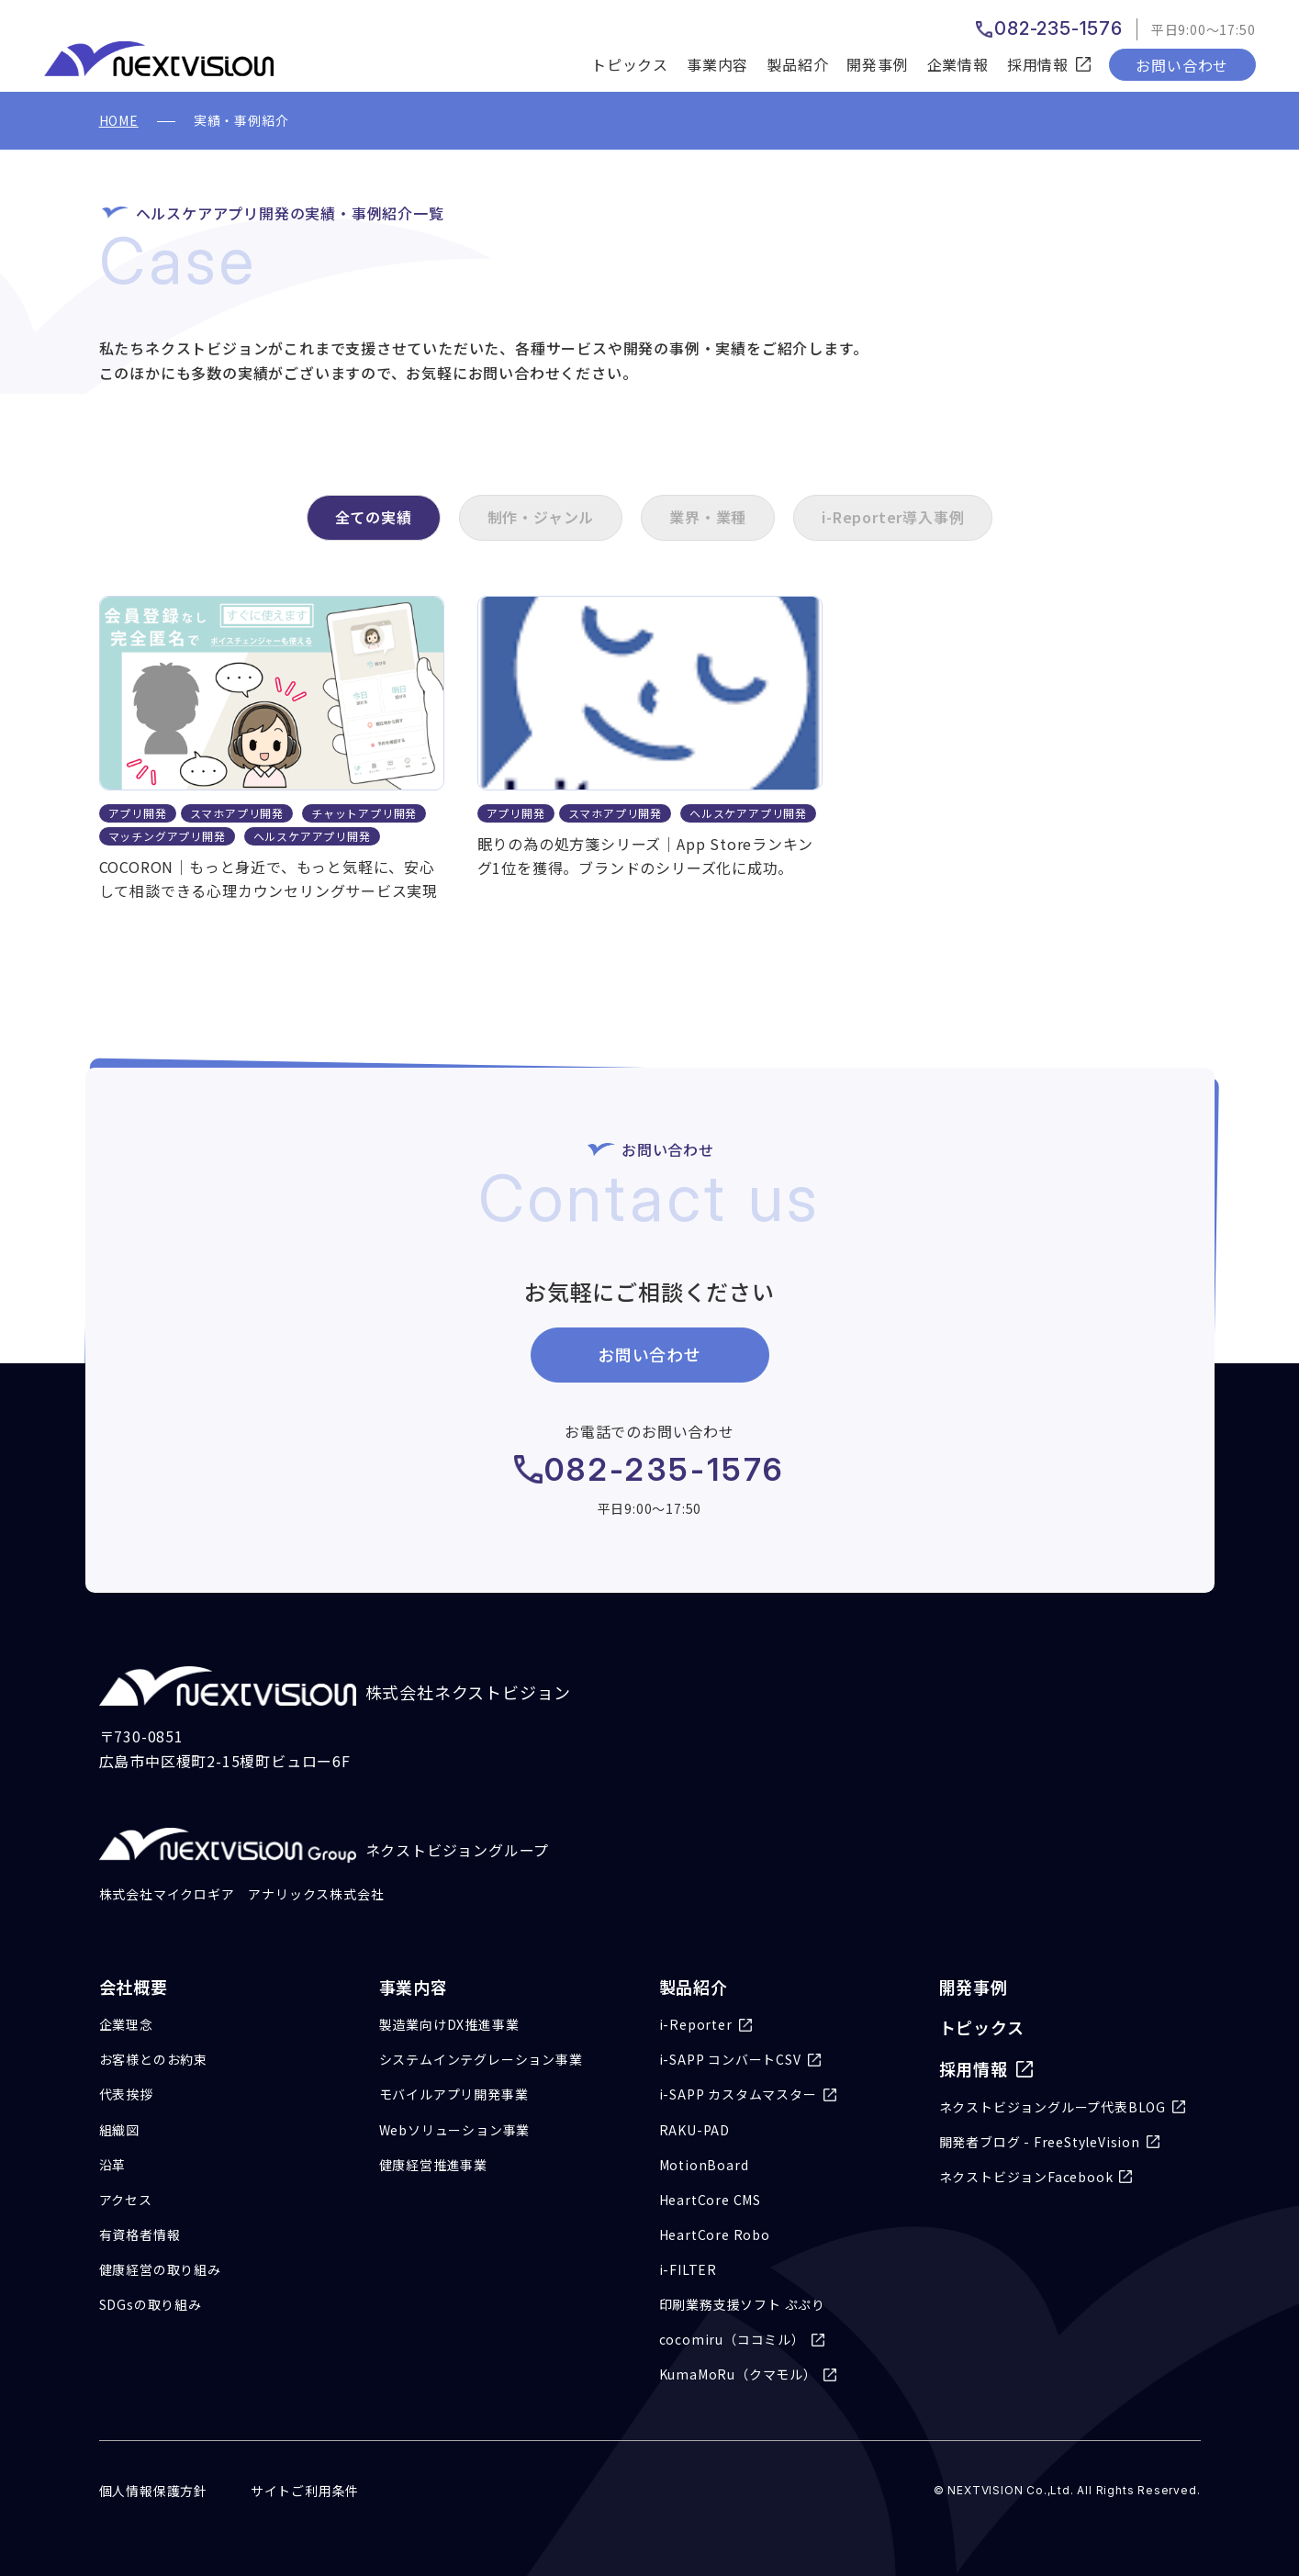 This screenshot has width=1299, height=2576. Describe the element at coordinates (629, 64) in the screenshot. I see `トピックス` at that location.